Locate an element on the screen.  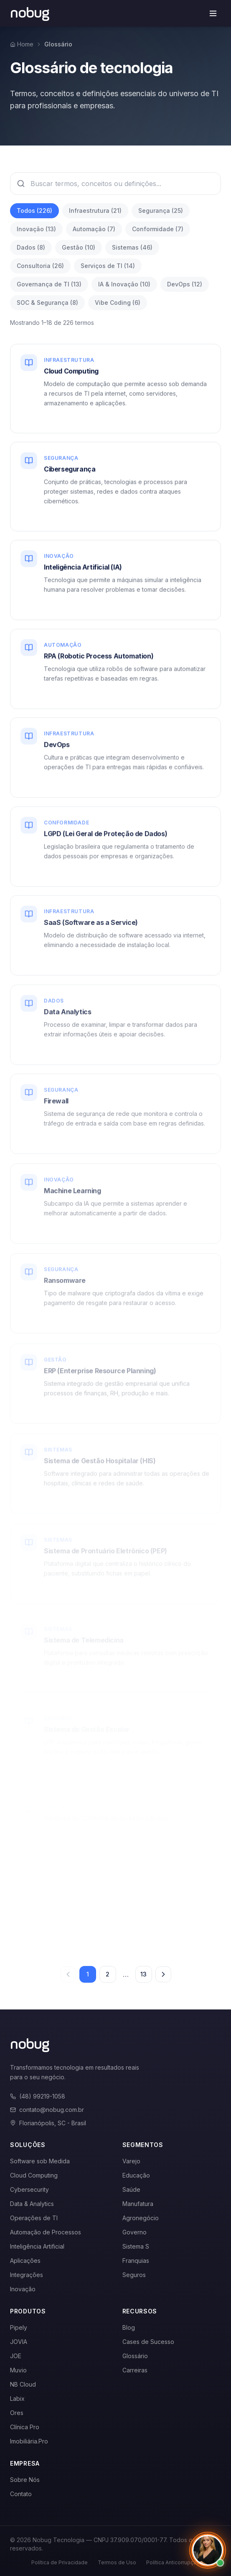
Governança de TI (13) is located at coordinates (49, 284).